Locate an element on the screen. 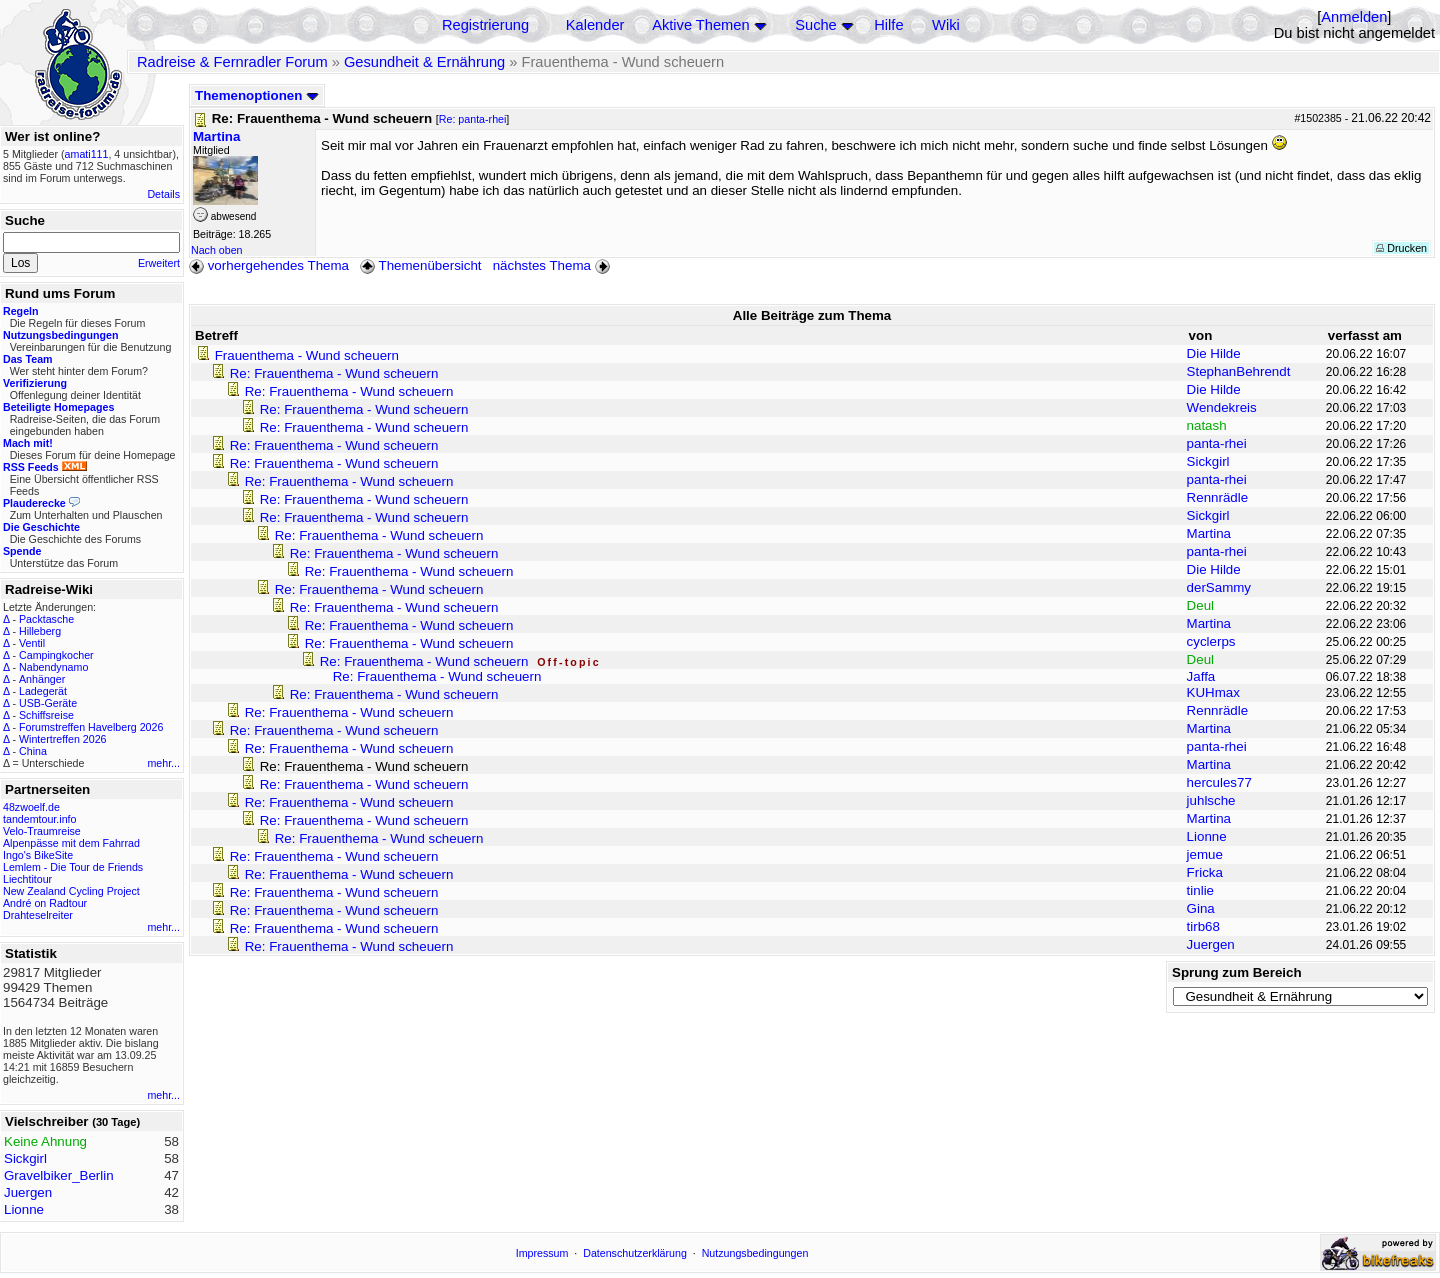  mehr... is located at coordinates (163, 763).